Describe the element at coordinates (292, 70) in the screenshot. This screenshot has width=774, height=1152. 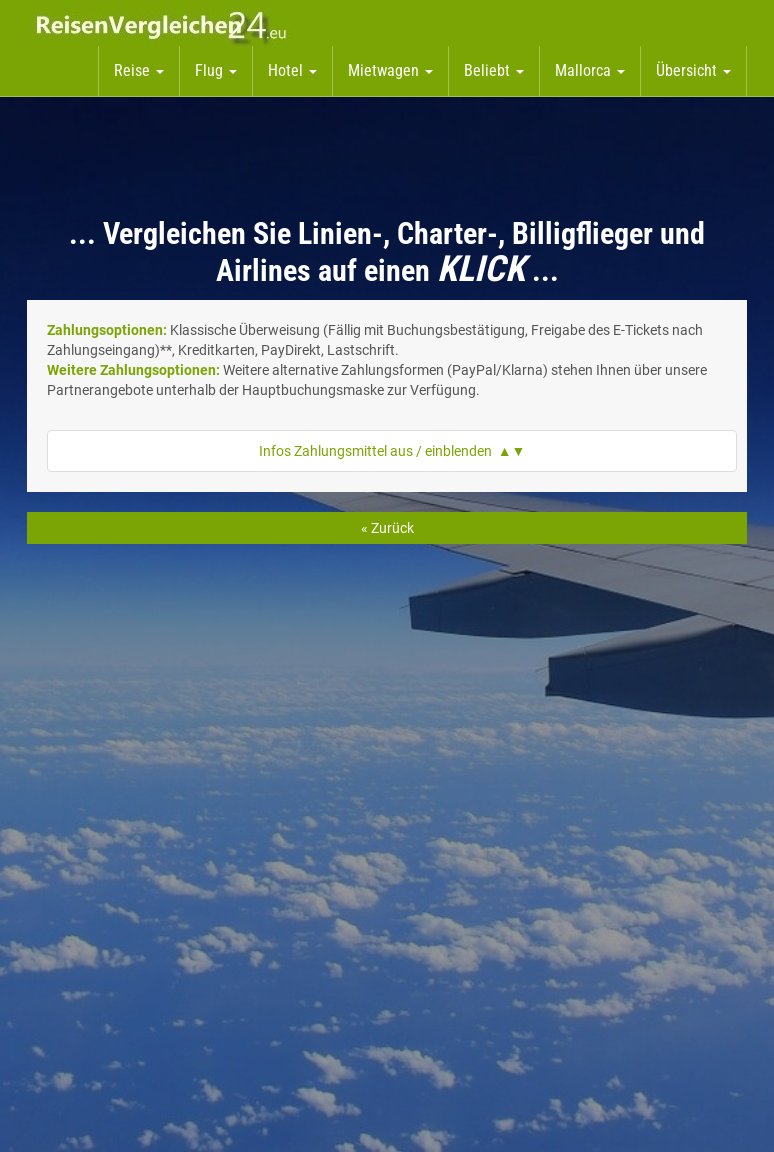
I see `Hotel [button]` at that location.